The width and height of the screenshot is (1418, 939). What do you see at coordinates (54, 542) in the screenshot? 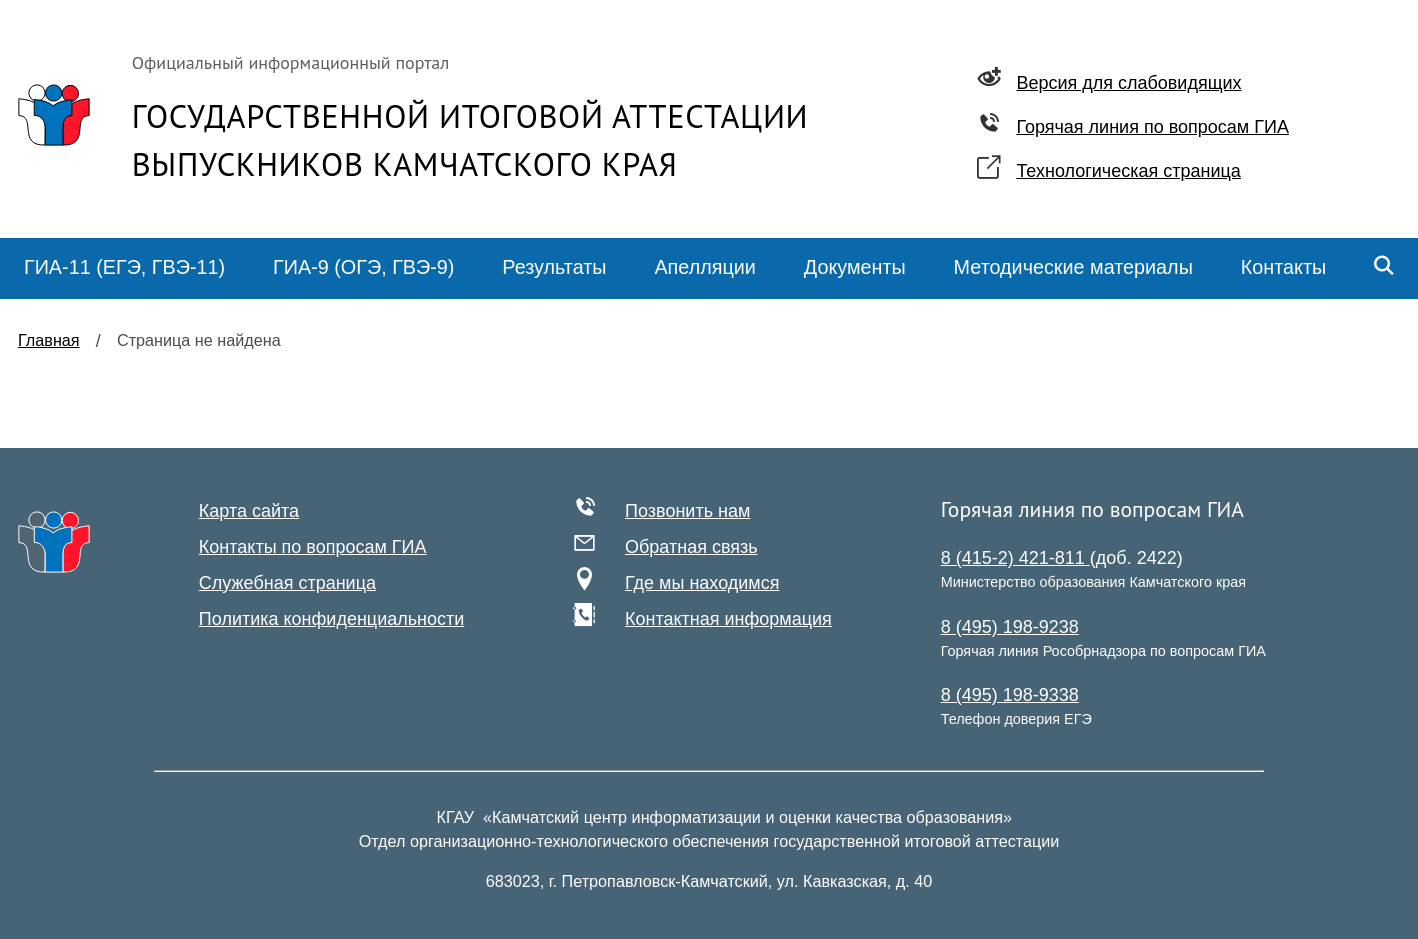
I see `[На главную]` at bounding box center [54, 542].